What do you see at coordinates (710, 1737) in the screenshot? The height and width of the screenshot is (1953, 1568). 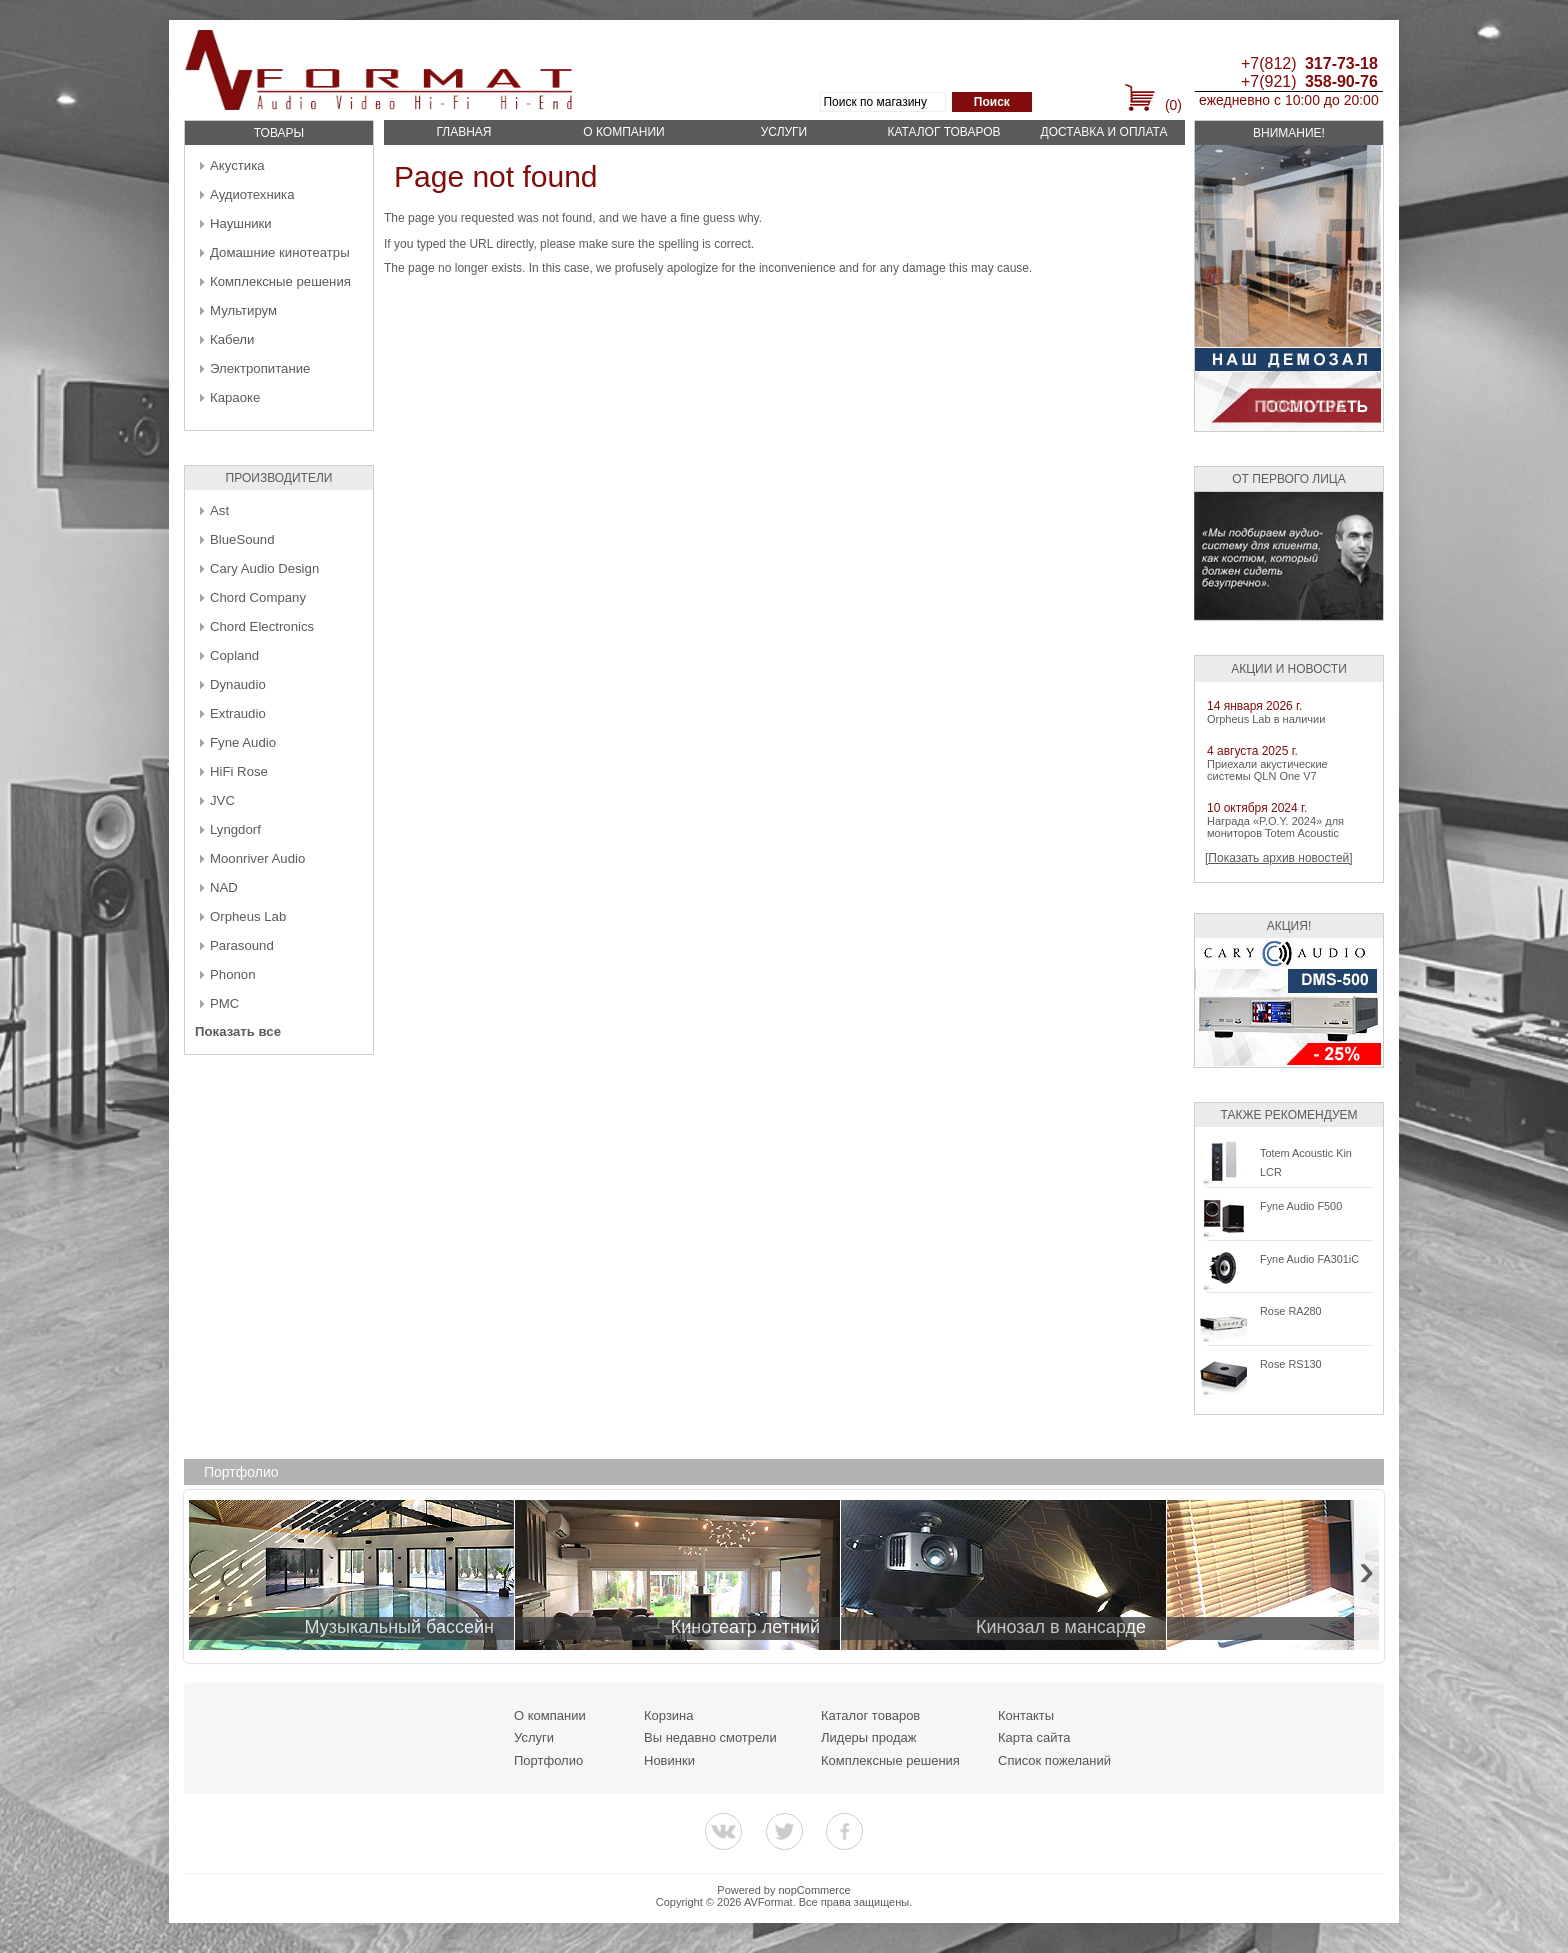 I see `Вы недавно смотрели` at bounding box center [710, 1737].